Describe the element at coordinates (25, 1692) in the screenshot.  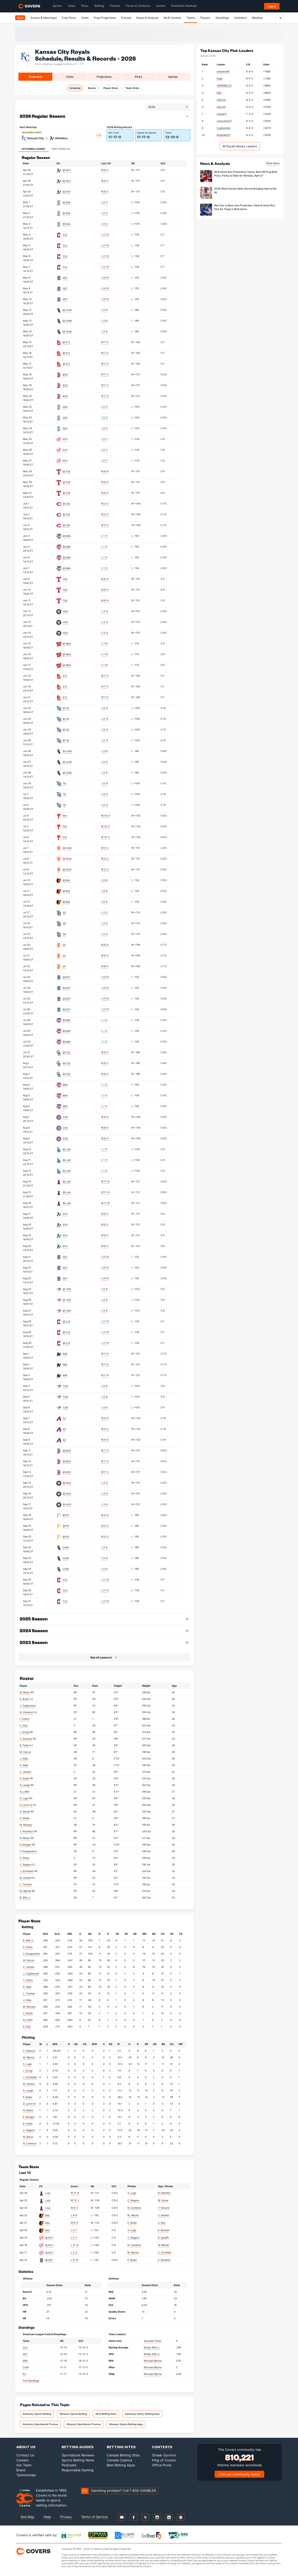
I see `M. Black` at that location.